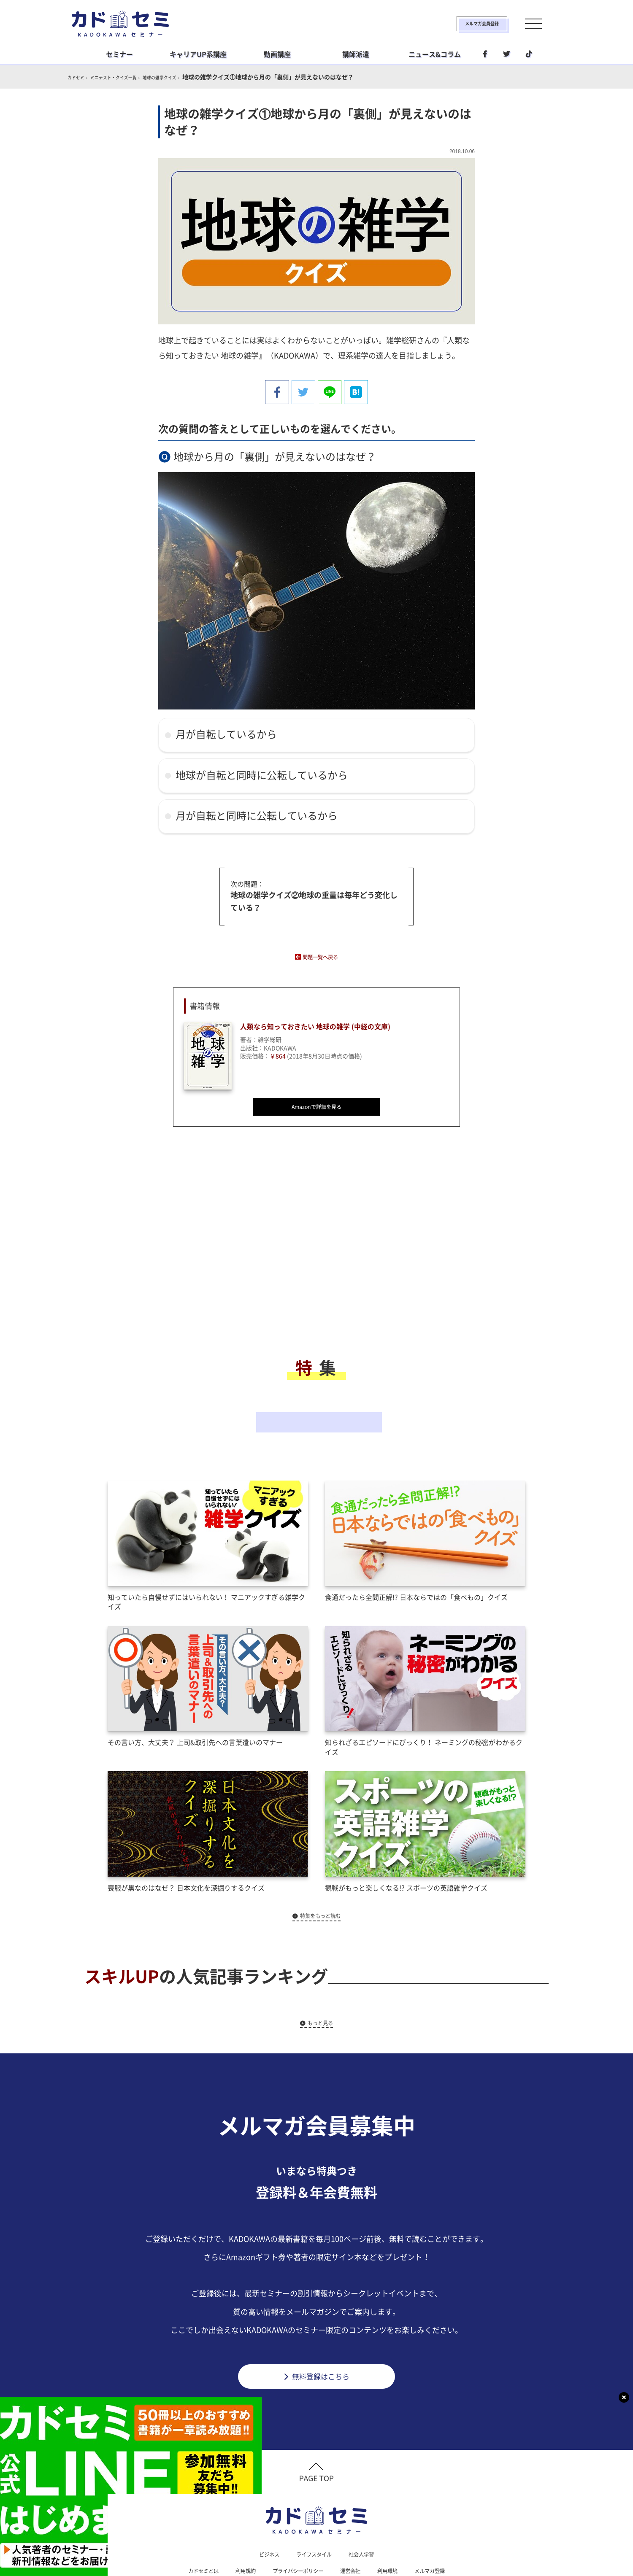 This screenshot has width=633, height=2576. I want to click on 特集をもっと読む, so click(321, 1868).